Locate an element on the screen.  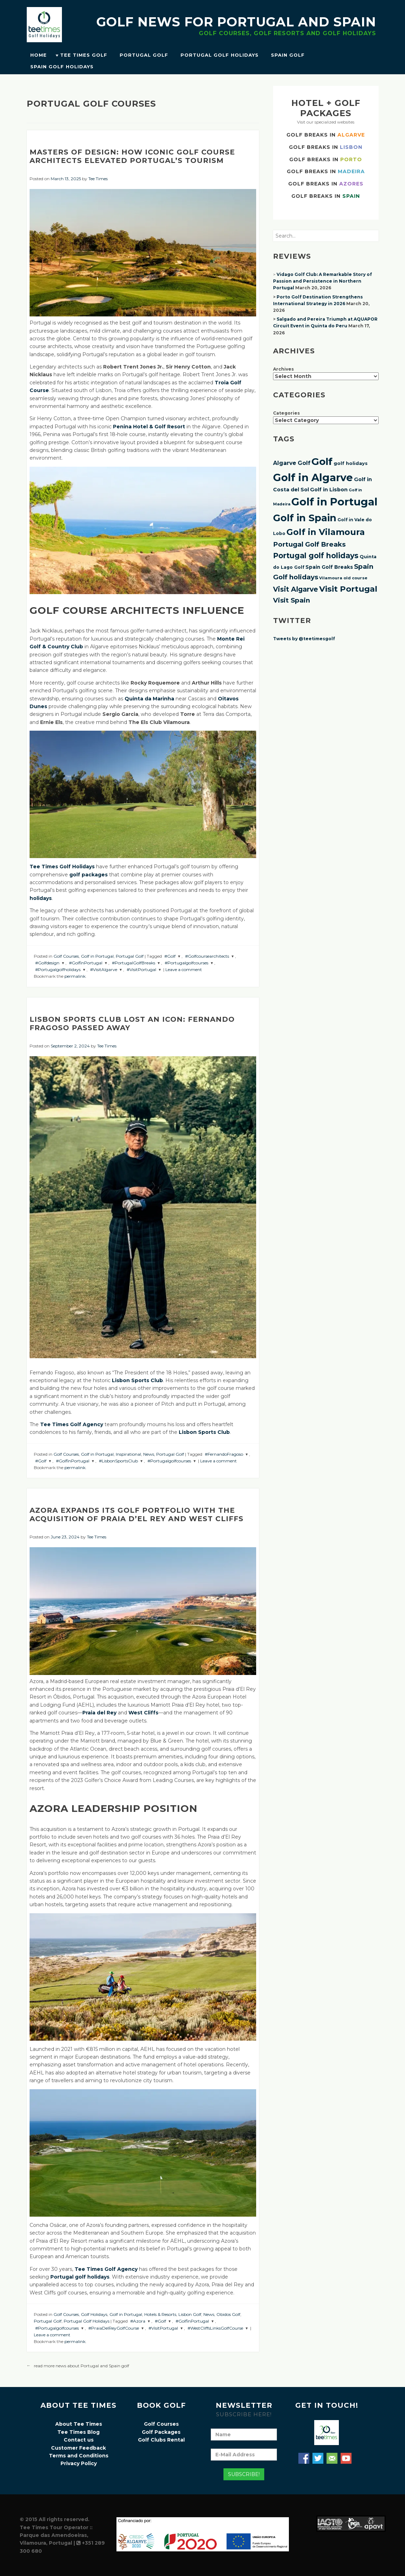
#FernandoFragoso is located at coordinates (224, 1454).